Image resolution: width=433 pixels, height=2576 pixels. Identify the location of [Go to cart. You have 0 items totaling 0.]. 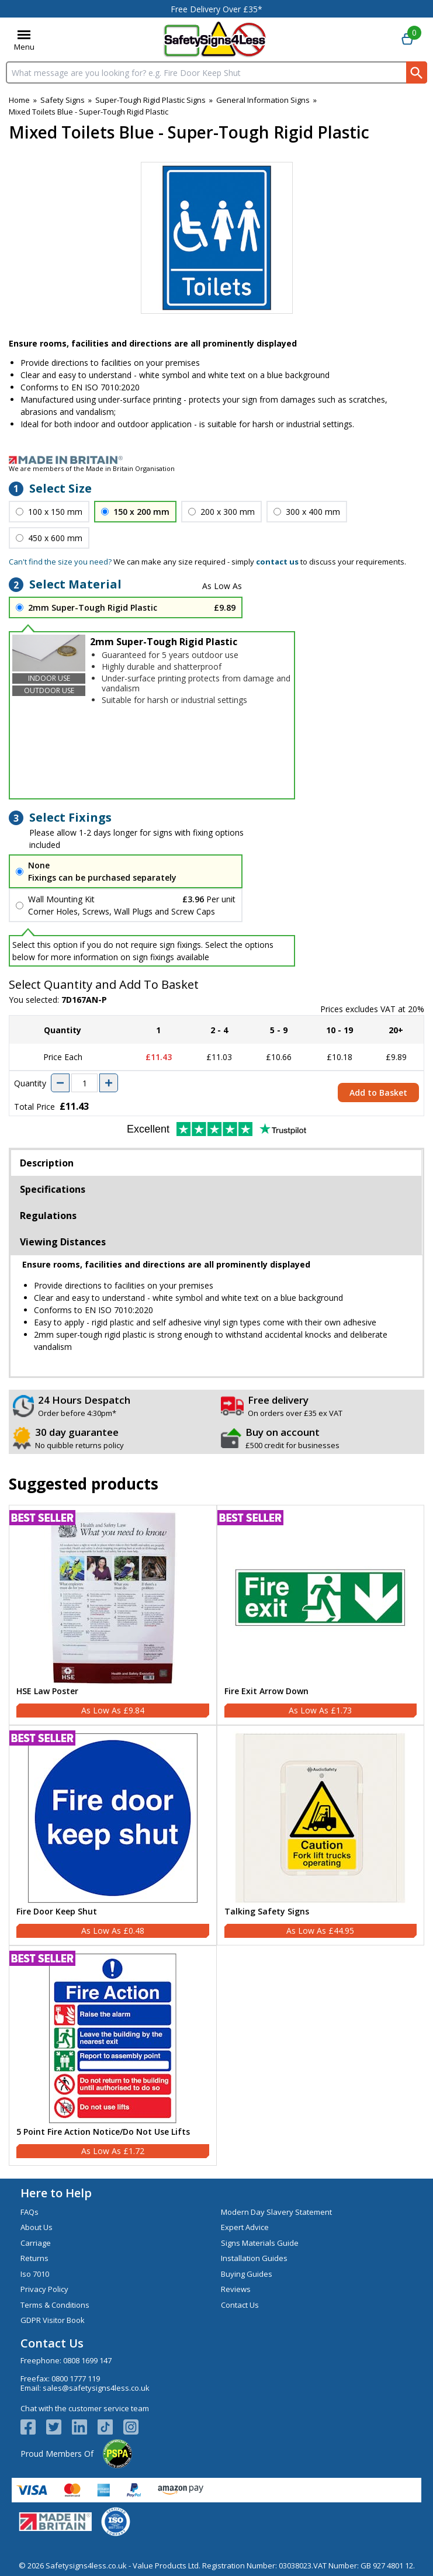
(407, 40).